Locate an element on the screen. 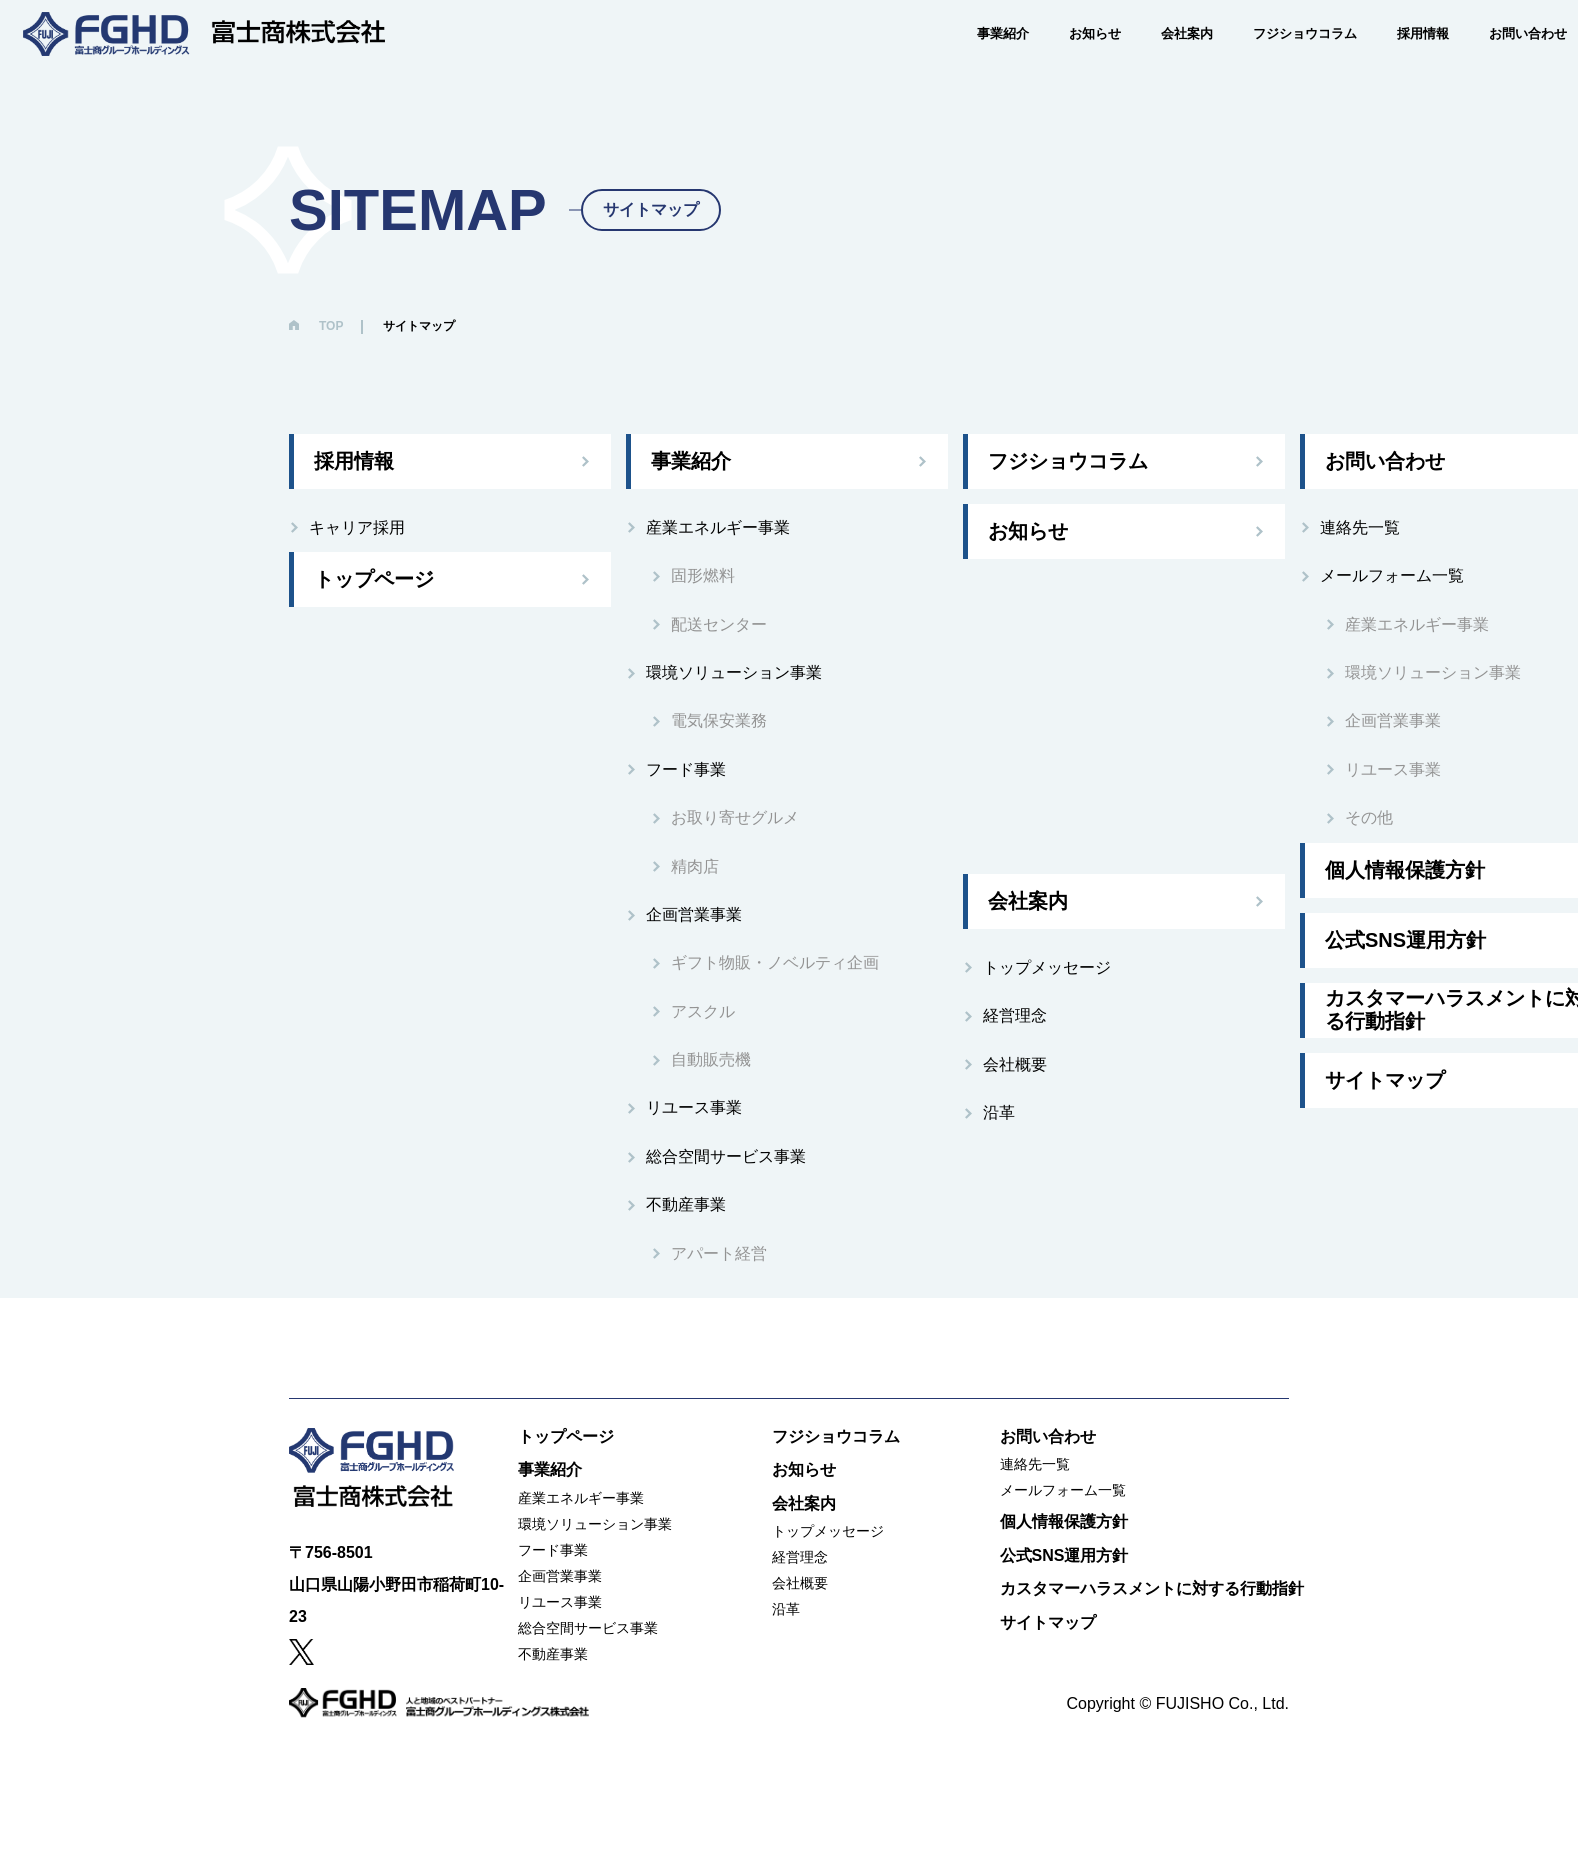 The image size is (1578, 1850). ギフト物販・ノベルティ企画 is located at coordinates (775, 962).